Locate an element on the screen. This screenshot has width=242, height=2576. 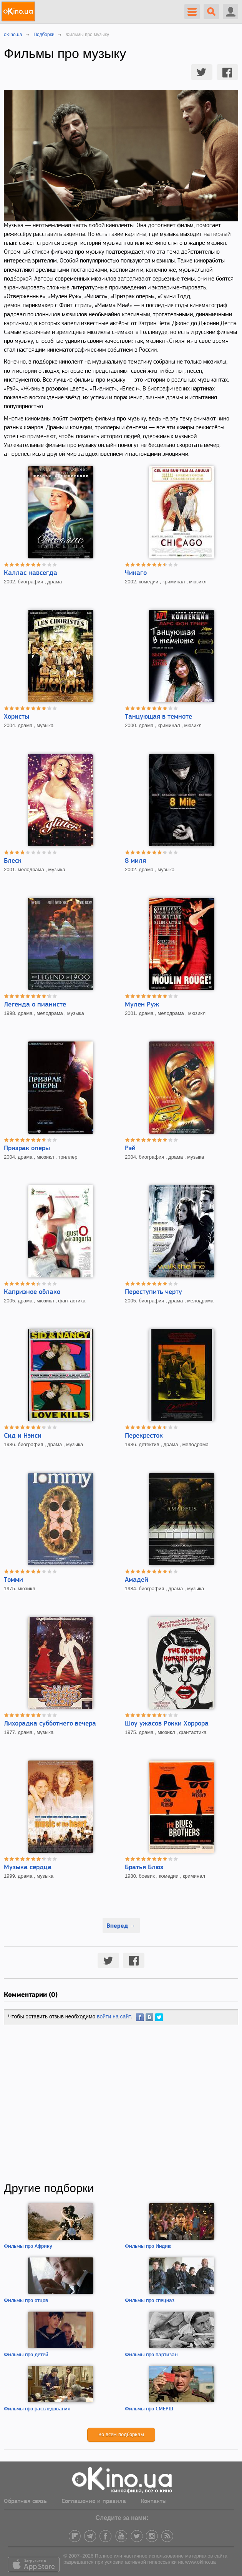
Танцующая в темноте is located at coordinates (158, 717).